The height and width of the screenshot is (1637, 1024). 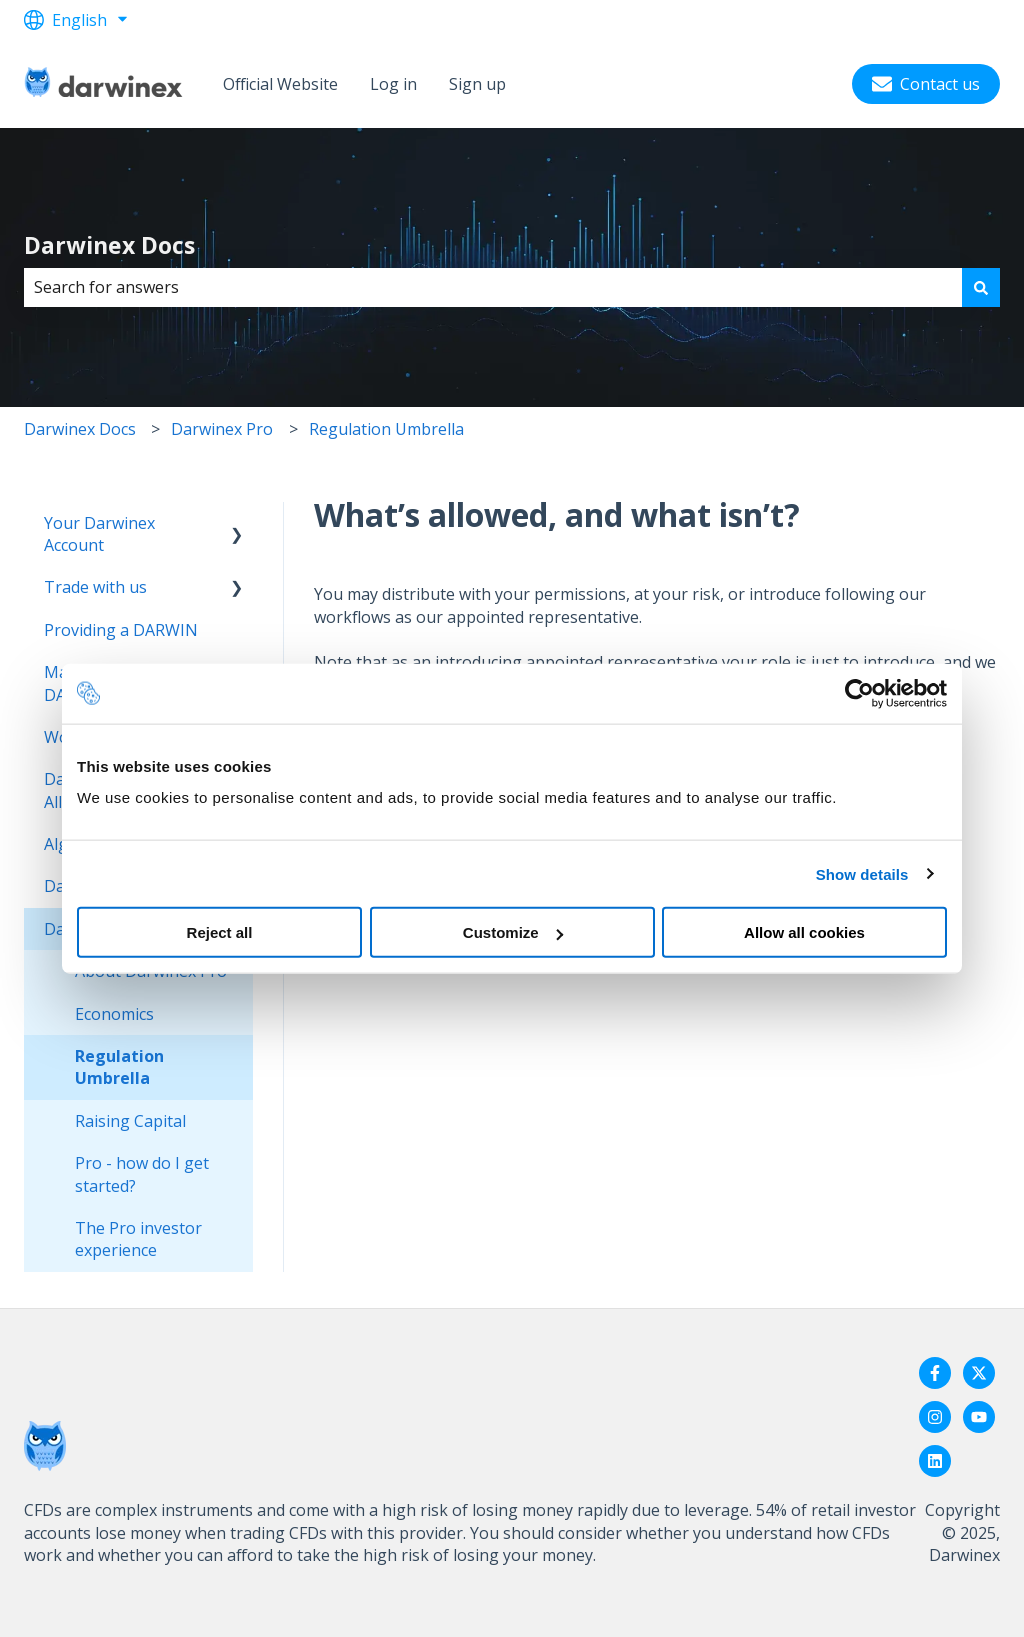 I want to click on The Pro investor experience [menuitem], so click(x=138, y=1239).